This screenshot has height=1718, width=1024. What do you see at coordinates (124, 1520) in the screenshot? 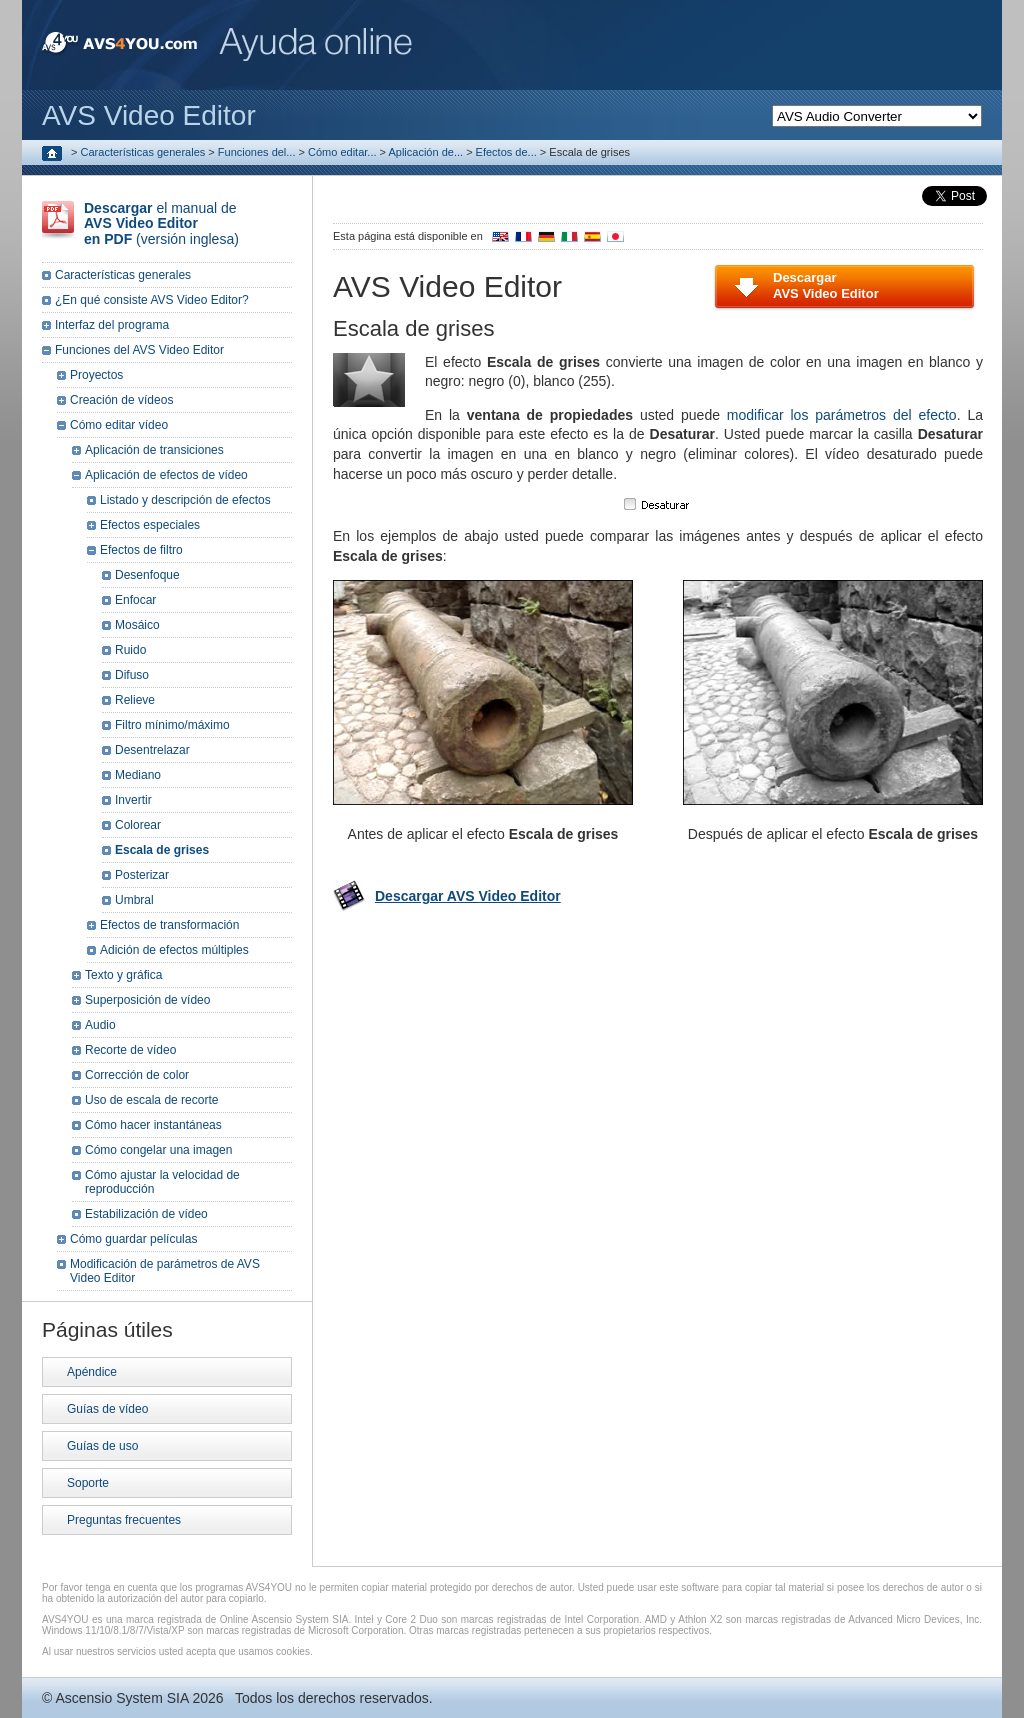
I see `Preguntas frecuentes` at bounding box center [124, 1520].